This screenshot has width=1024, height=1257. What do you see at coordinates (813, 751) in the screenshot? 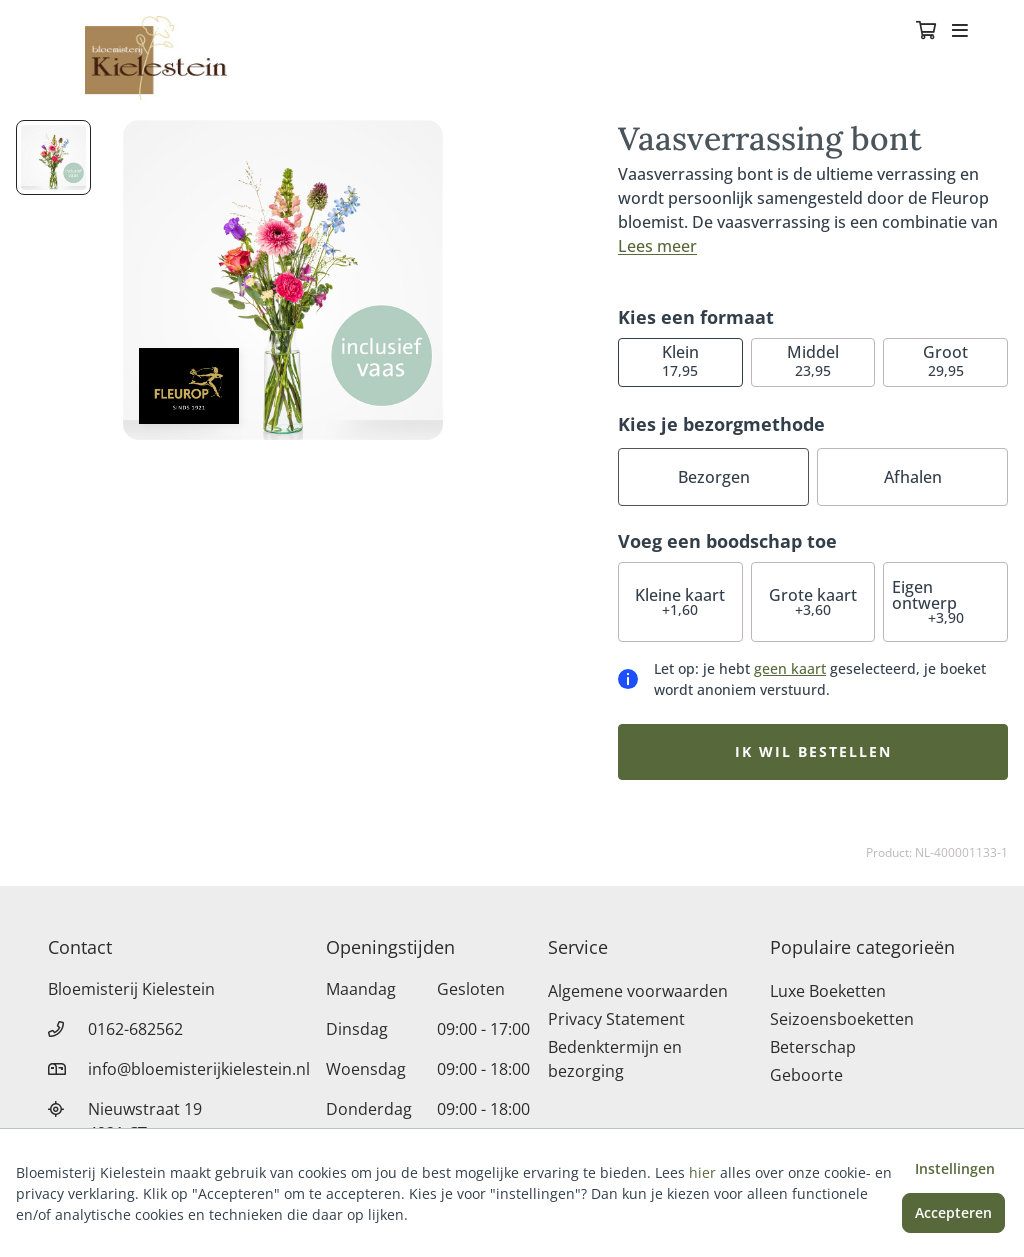
I see `Ik wil bestellen` at bounding box center [813, 751].